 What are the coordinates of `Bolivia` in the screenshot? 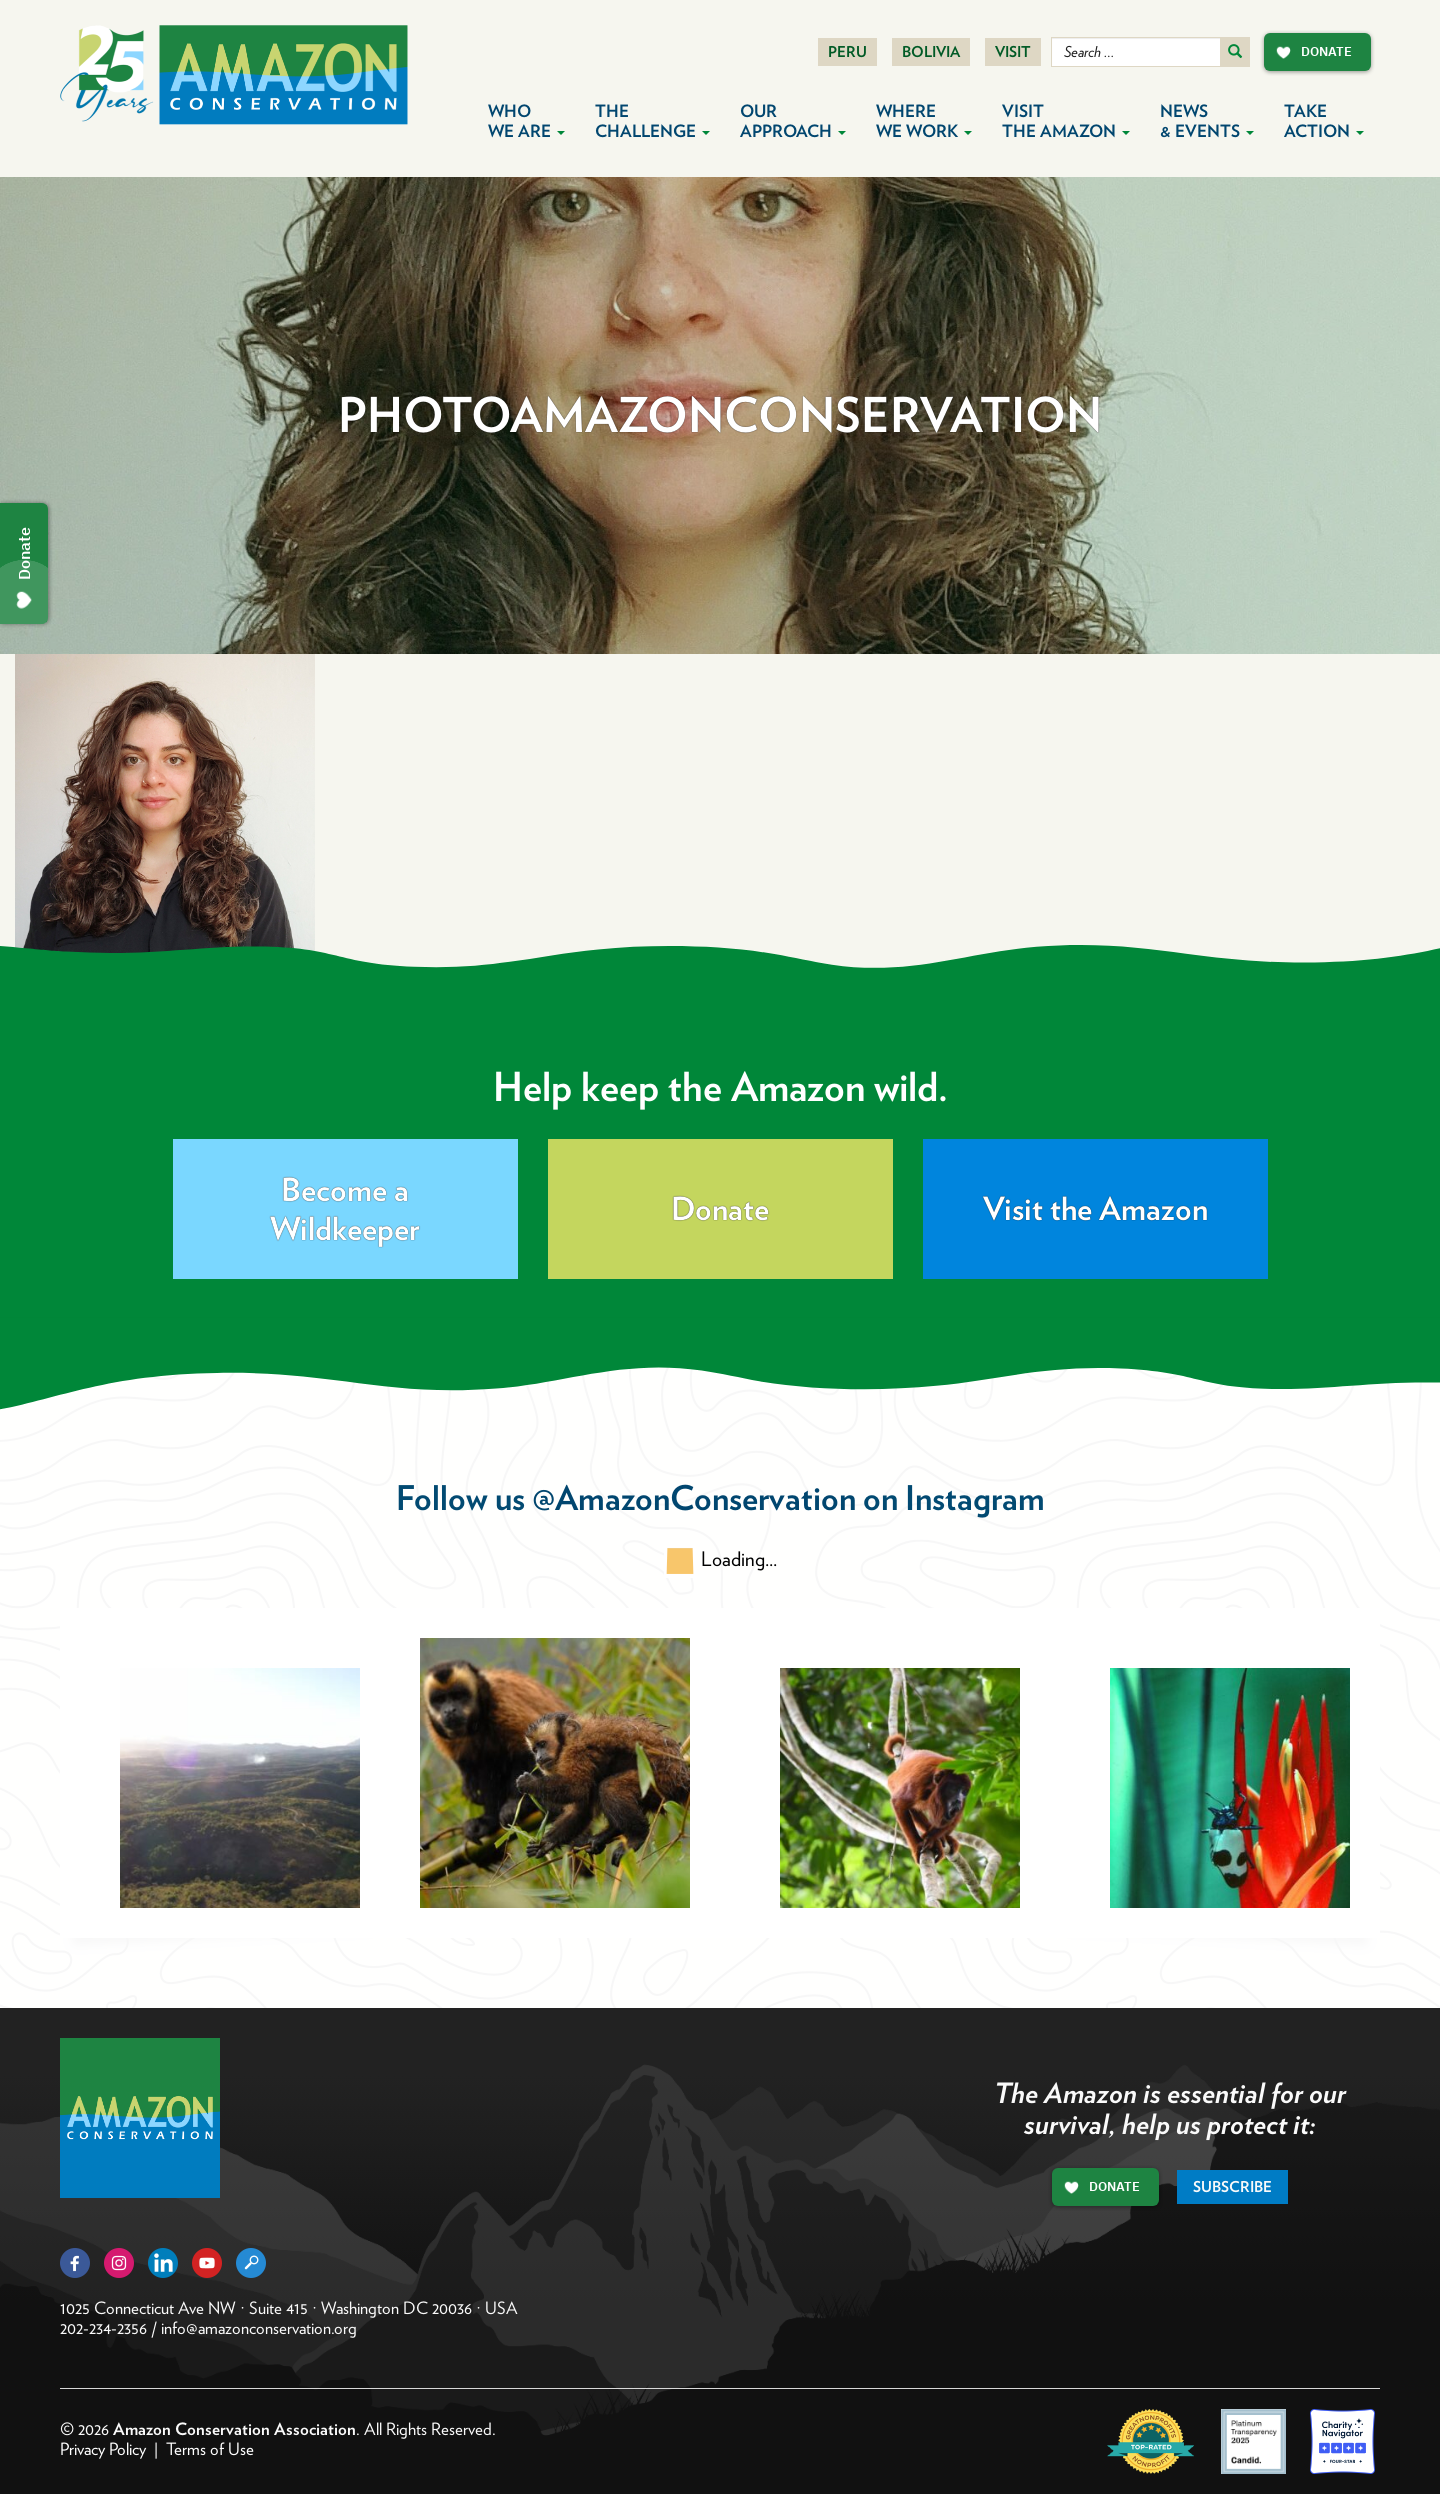 It's located at (931, 52).